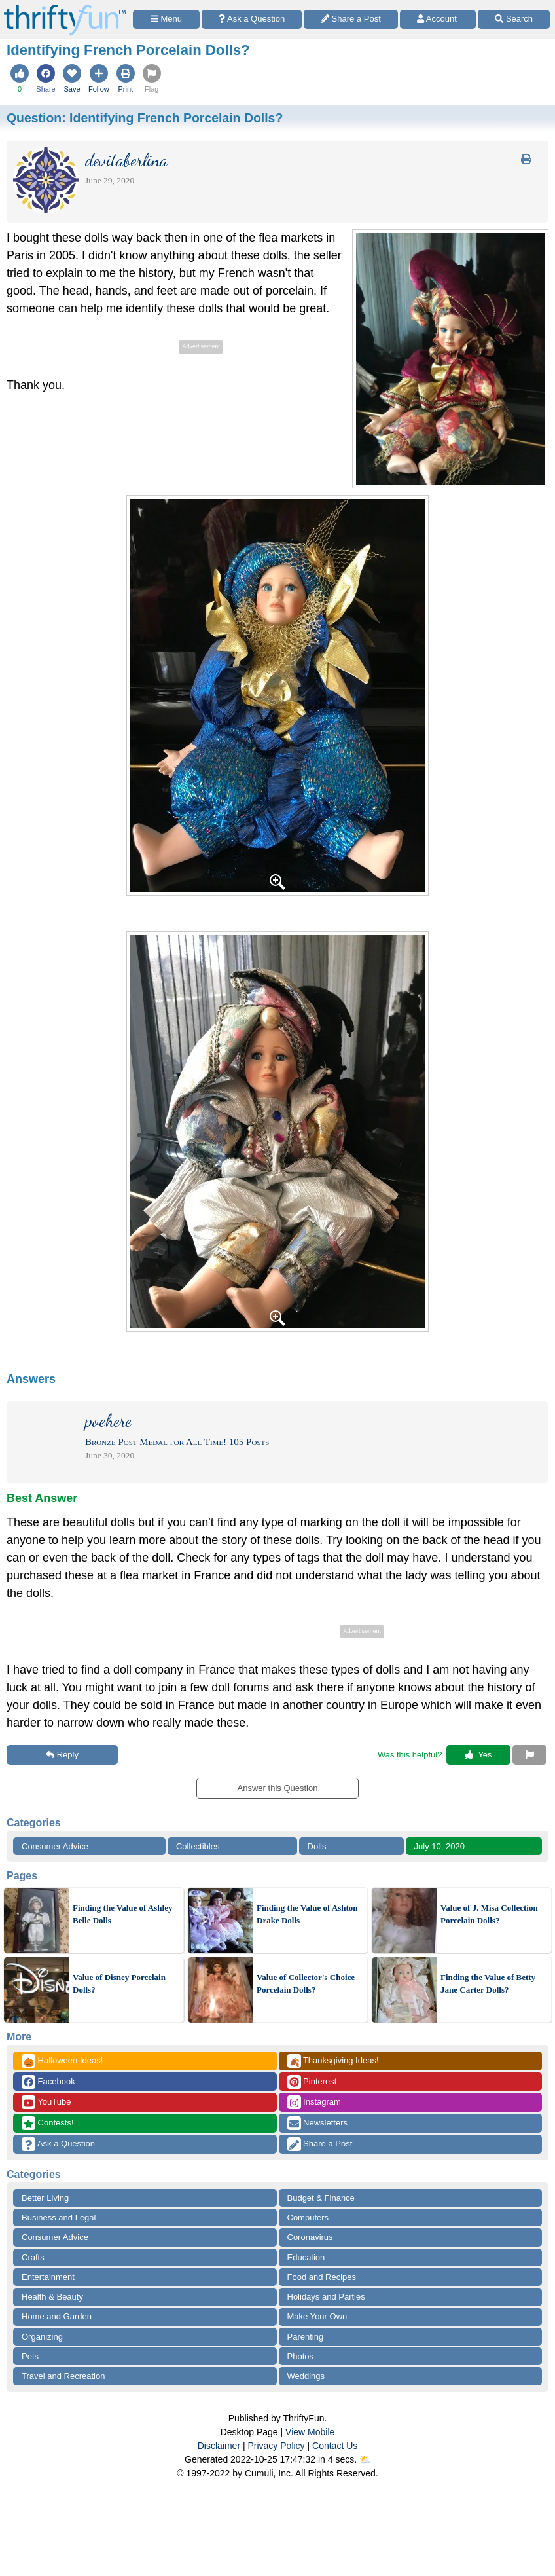 The height and width of the screenshot is (2576, 555). What do you see at coordinates (487, 1983) in the screenshot?
I see `Finding the Value of Betty Jane Carter Dolls?` at bounding box center [487, 1983].